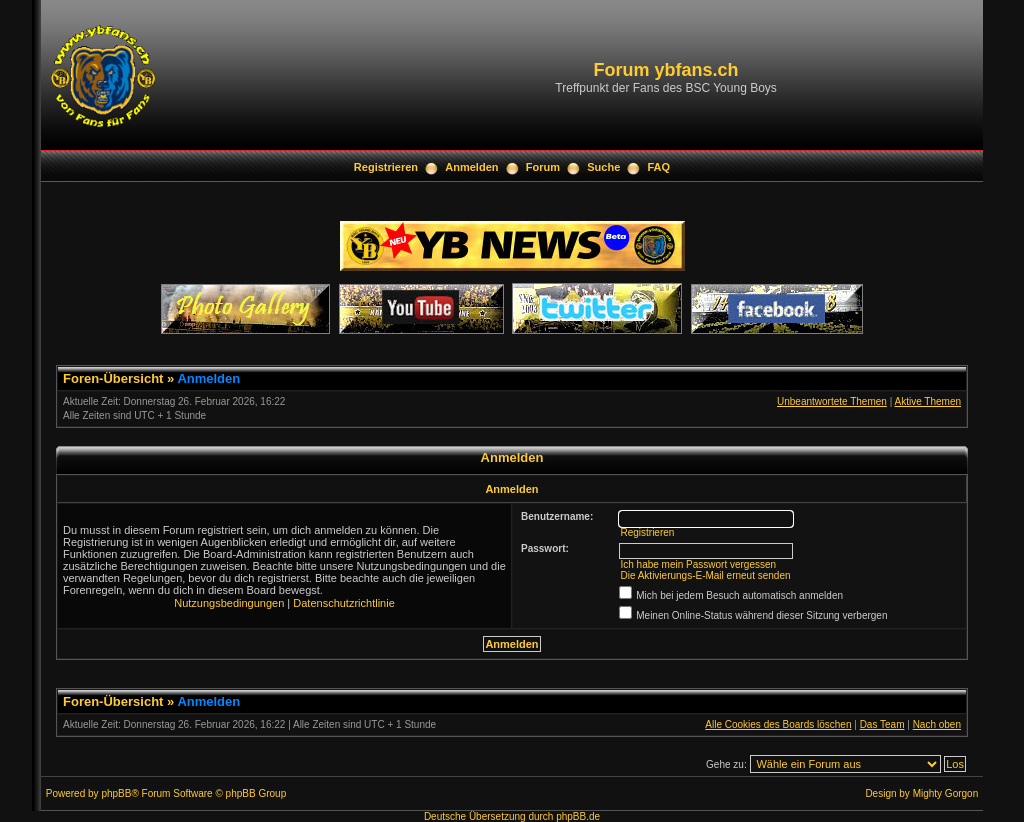 Image resolution: width=1024 pixels, height=822 pixels. What do you see at coordinates (698, 564) in the screenshot?
I see `Ich habe mein Passwort vergessen` at bounding box center [698, 564].